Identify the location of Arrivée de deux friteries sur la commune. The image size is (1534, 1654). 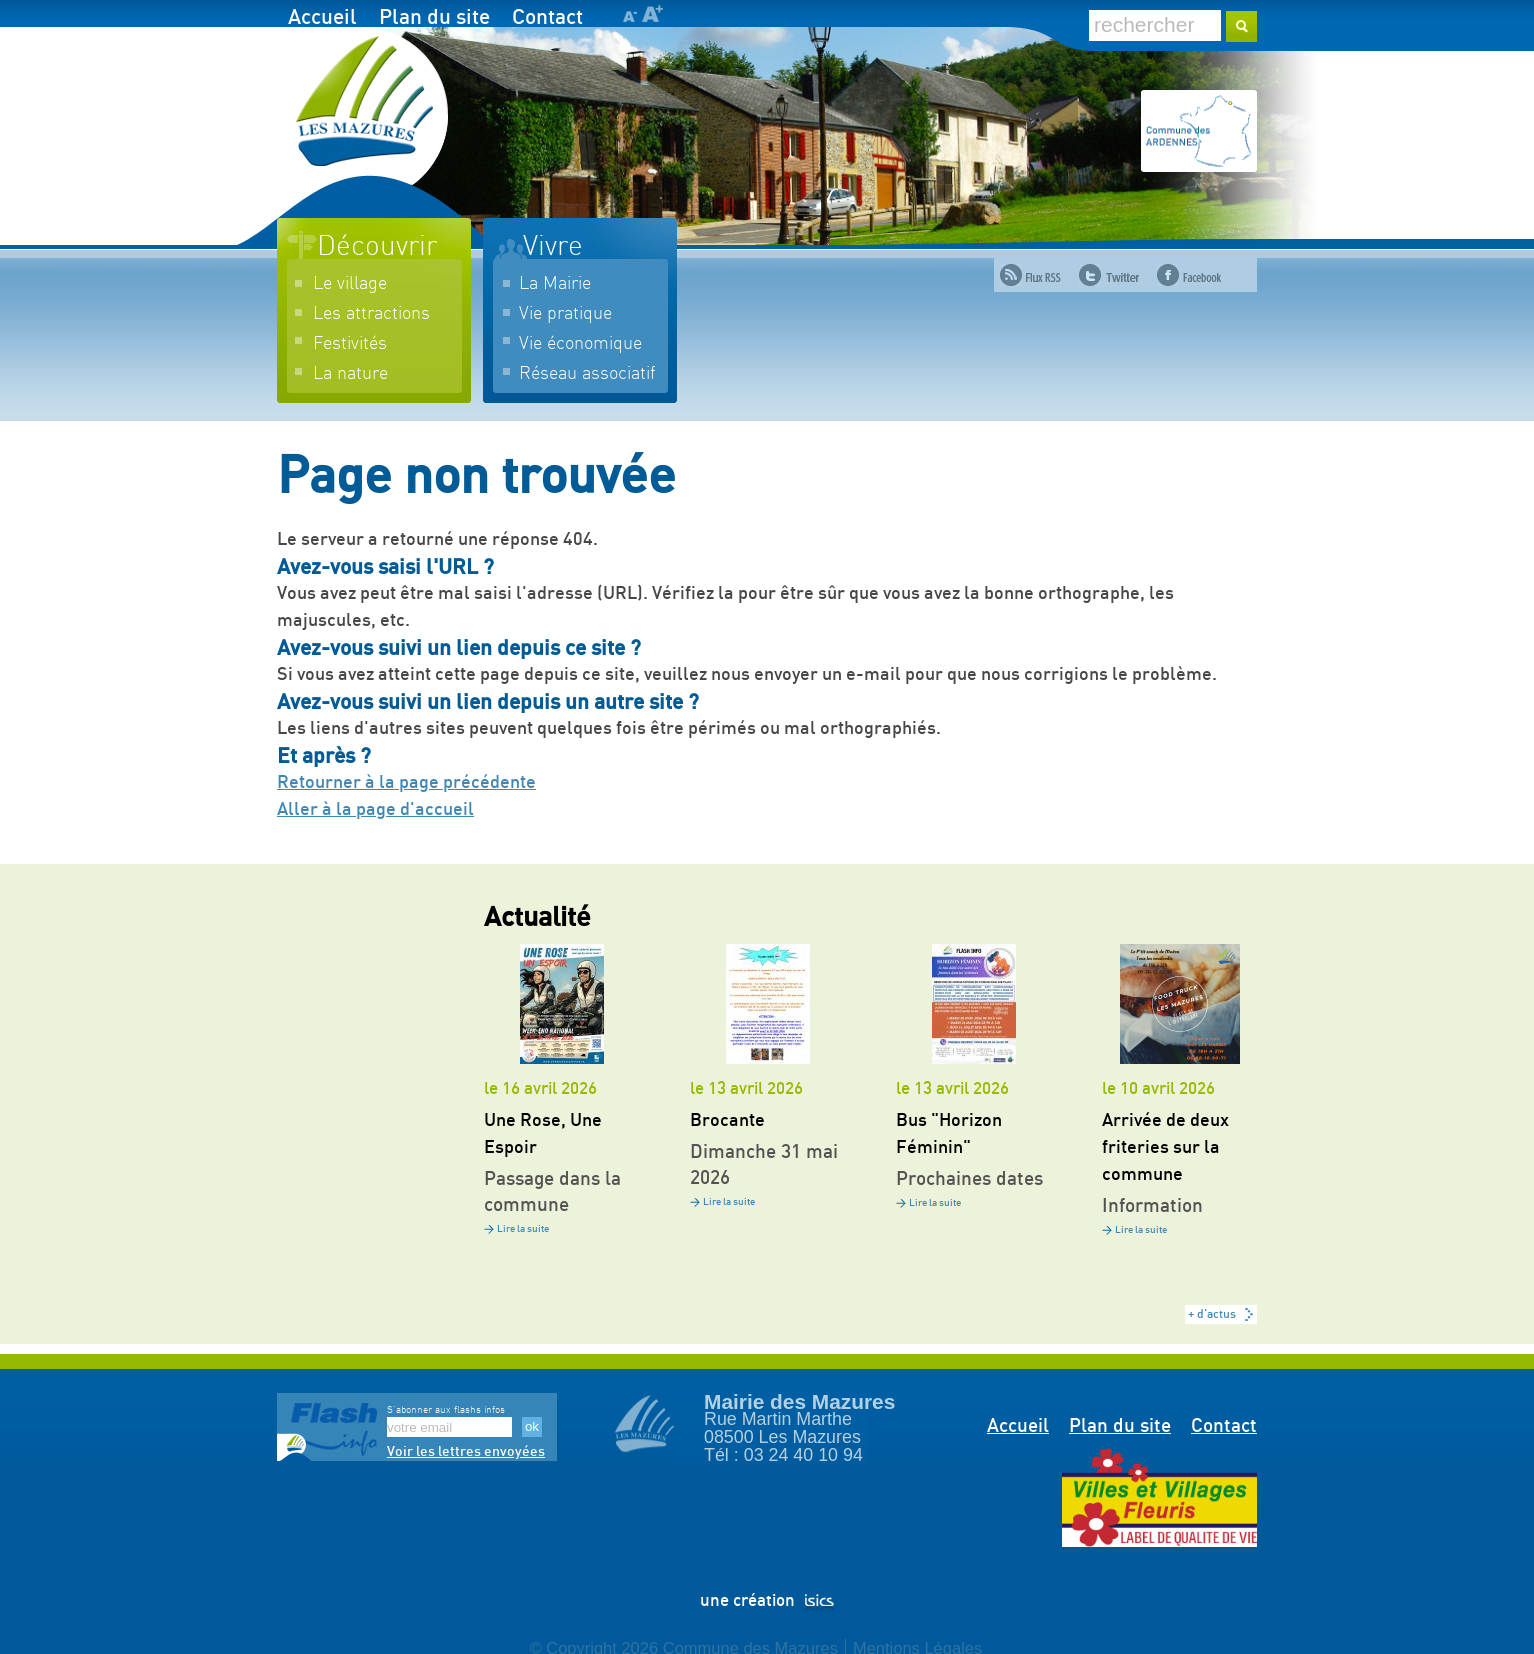
(1165, 1148).